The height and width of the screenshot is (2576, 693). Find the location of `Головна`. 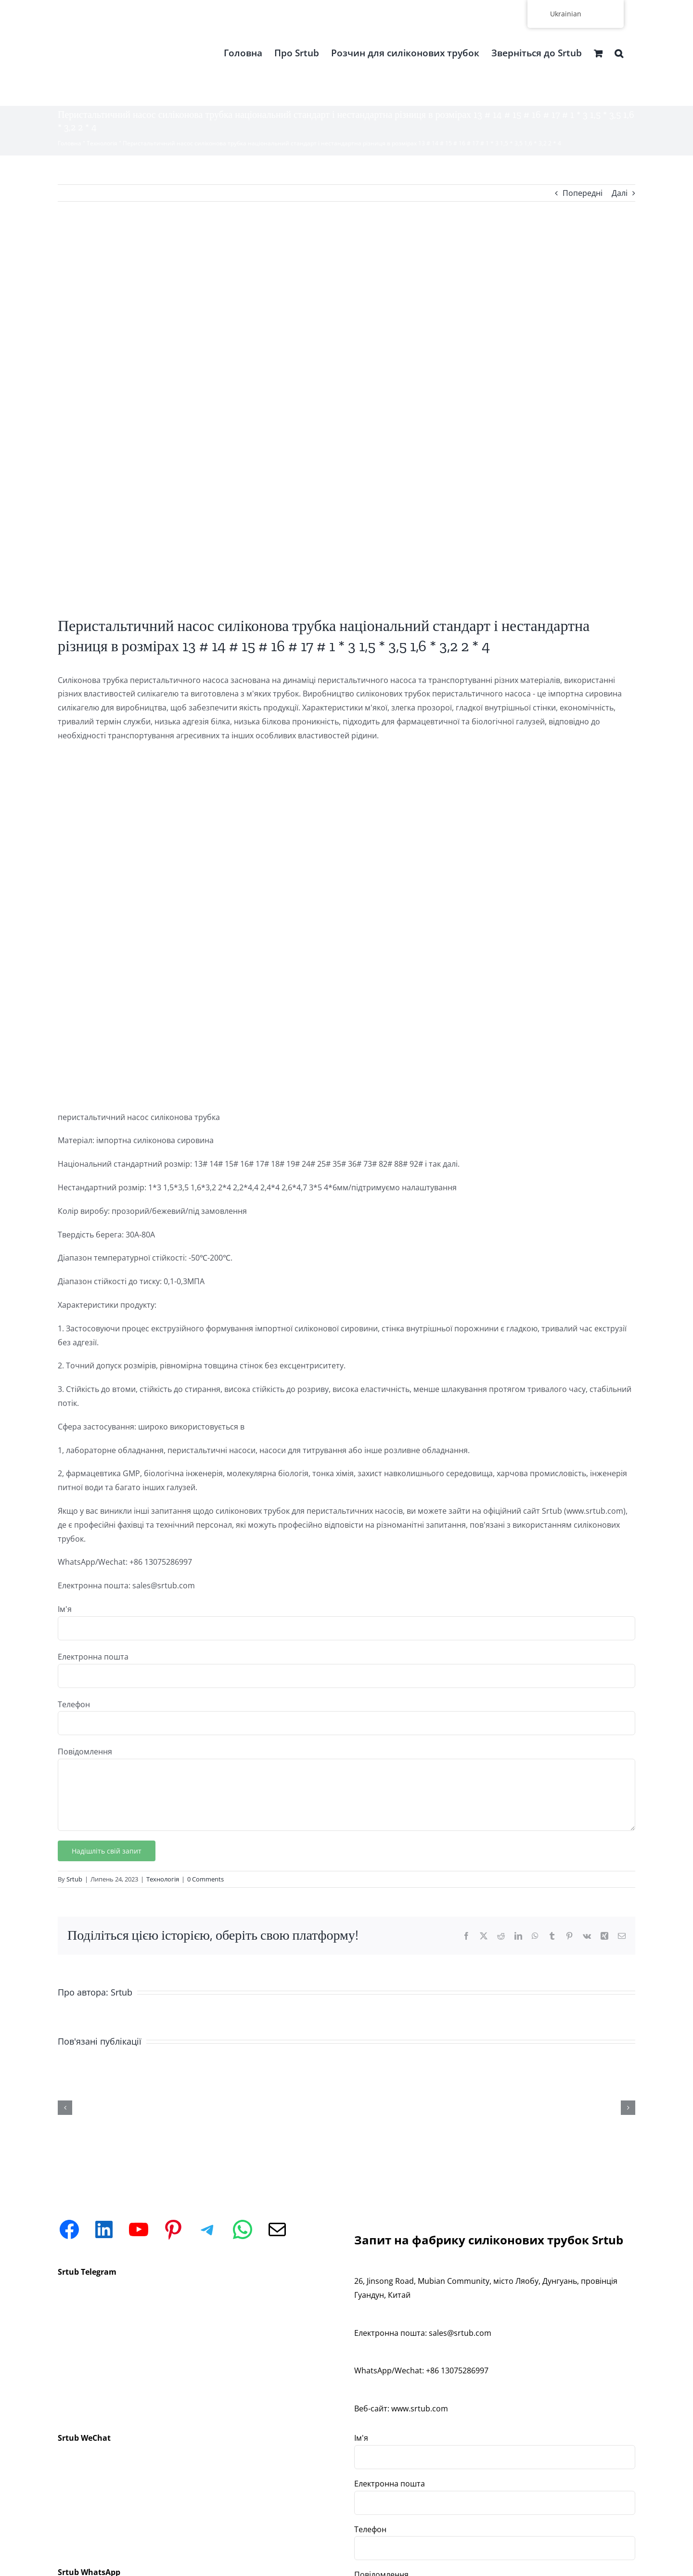

Головна is located at coordinates (69, 143).